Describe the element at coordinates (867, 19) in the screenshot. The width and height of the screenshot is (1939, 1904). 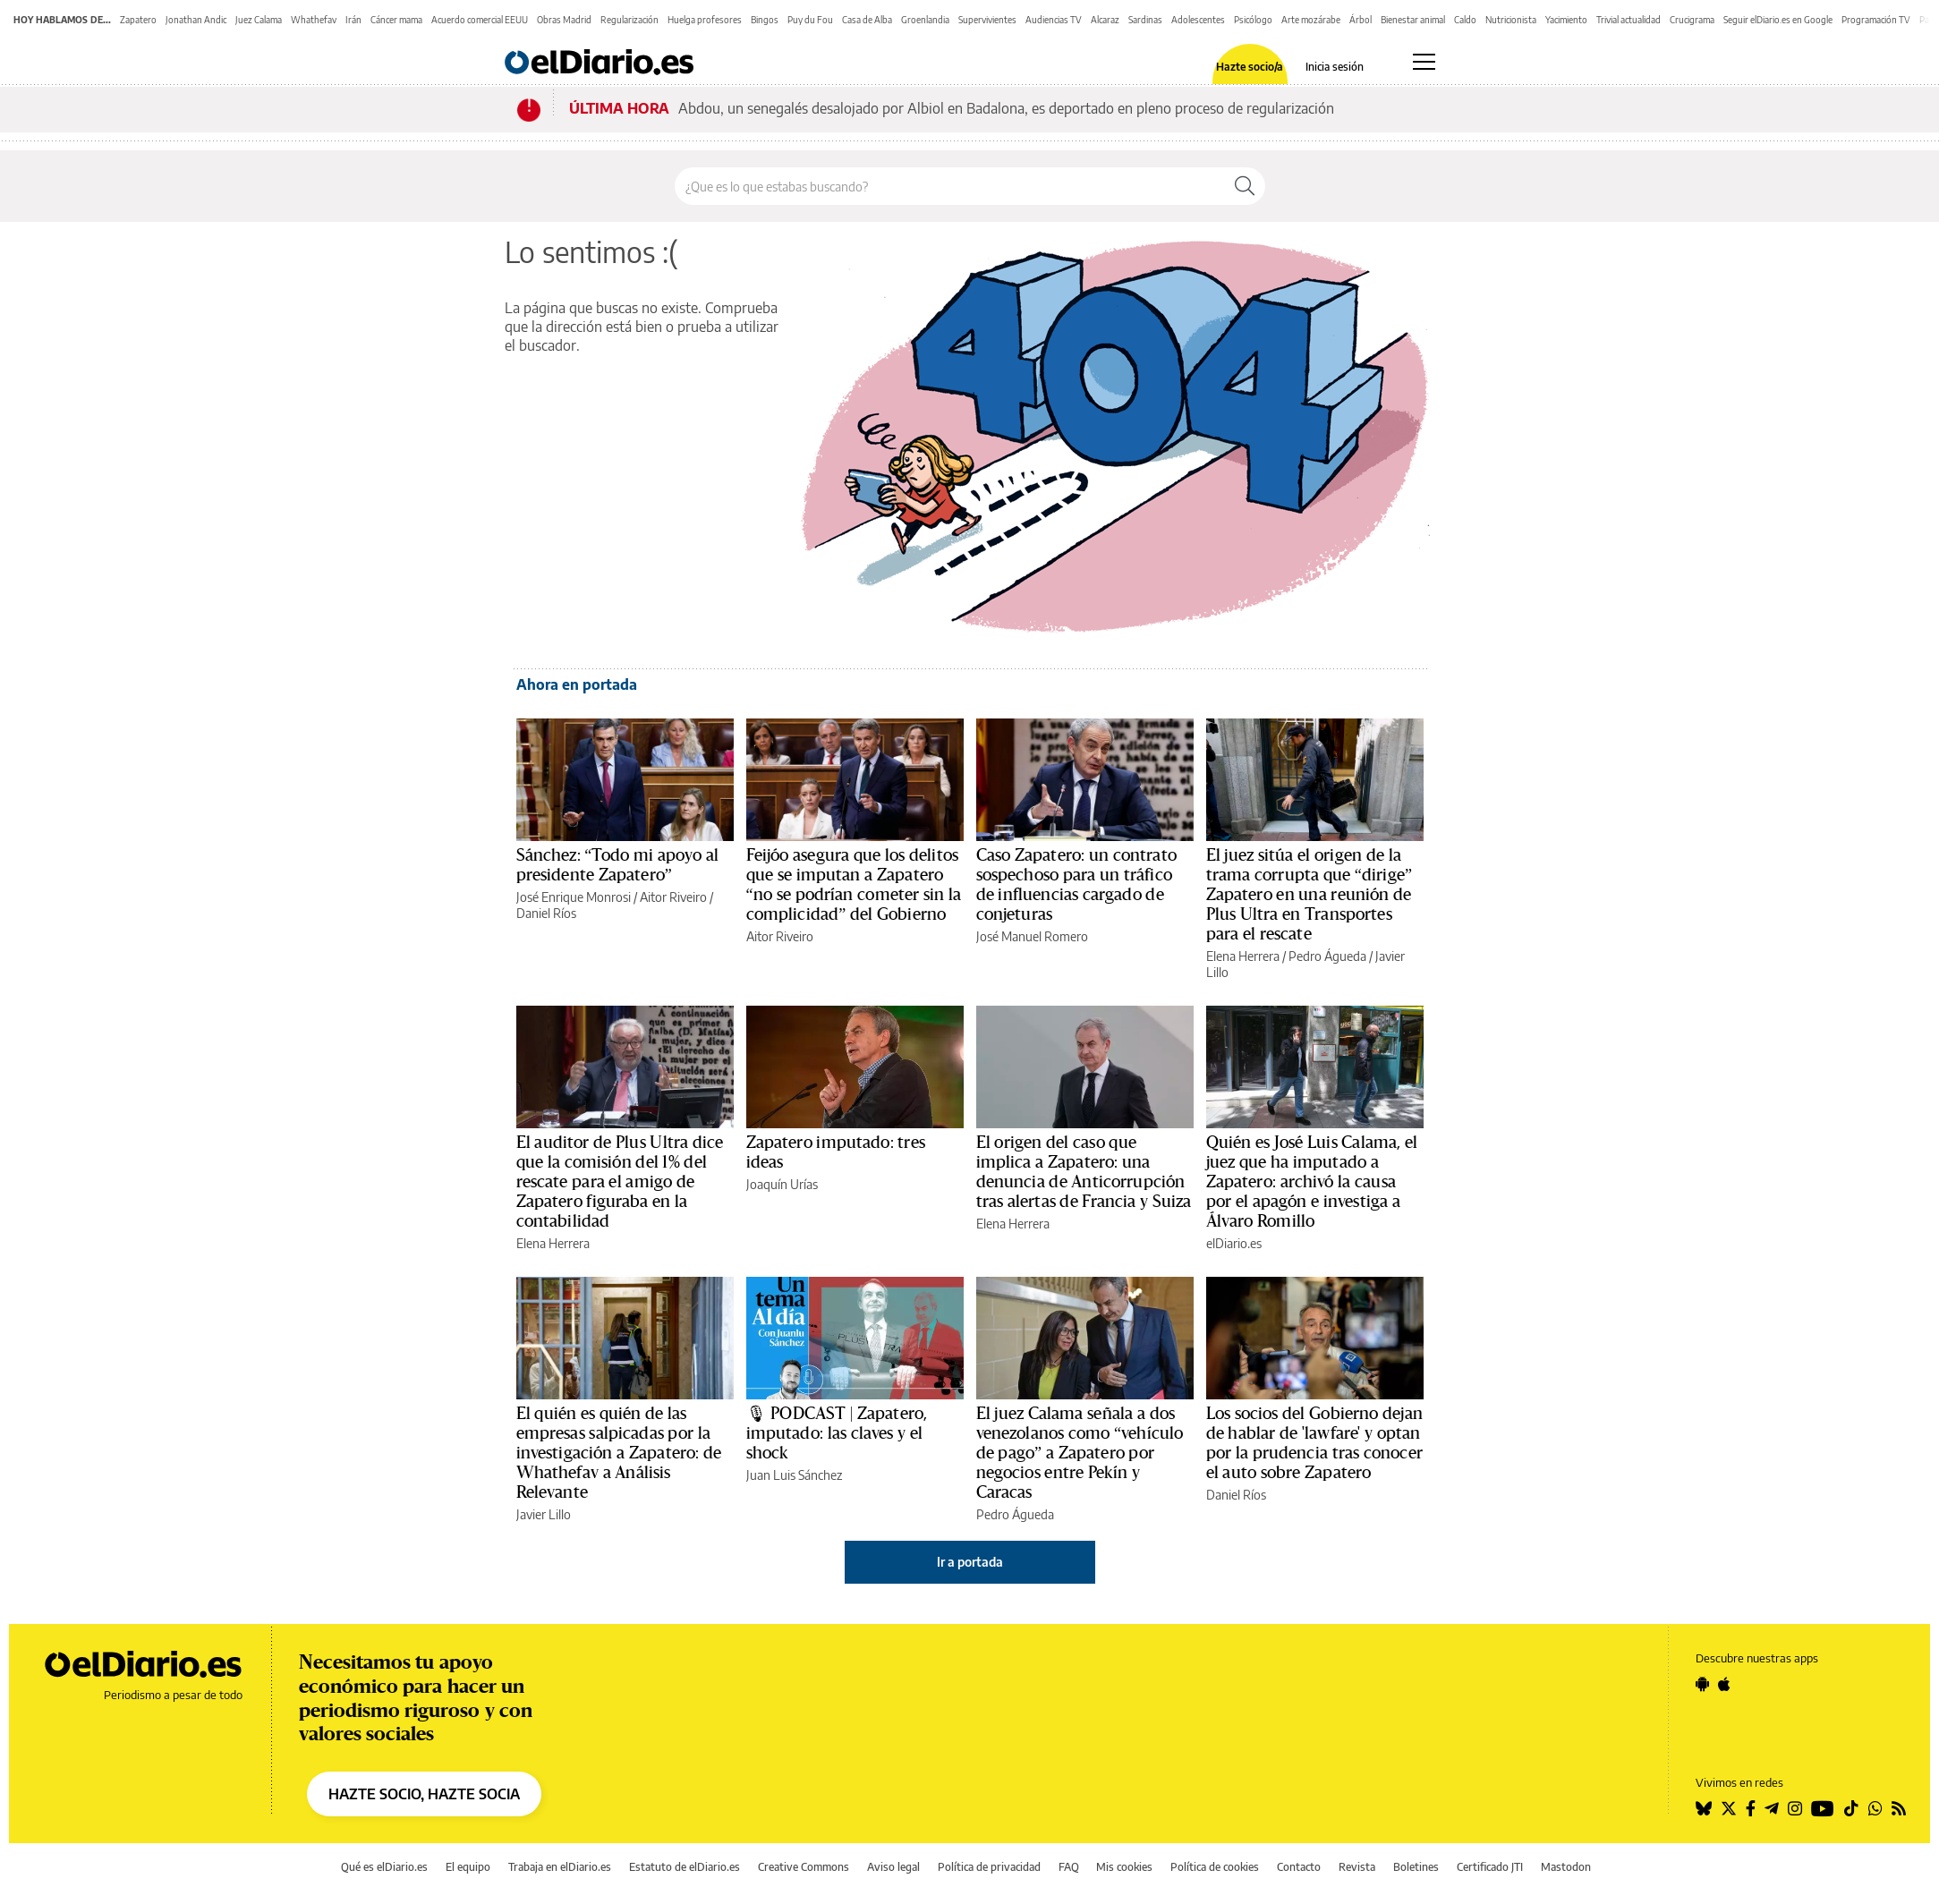
I see `Casa de Alba` at that location.